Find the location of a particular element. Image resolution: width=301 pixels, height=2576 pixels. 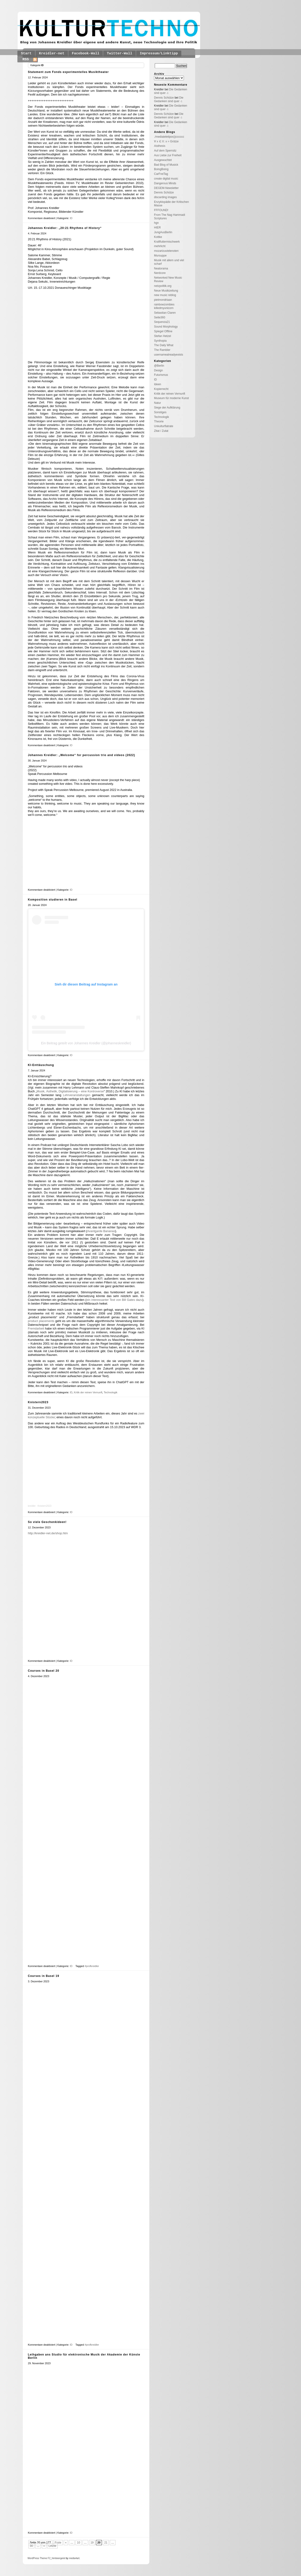

Erste is located at coordinates (58, 2542).